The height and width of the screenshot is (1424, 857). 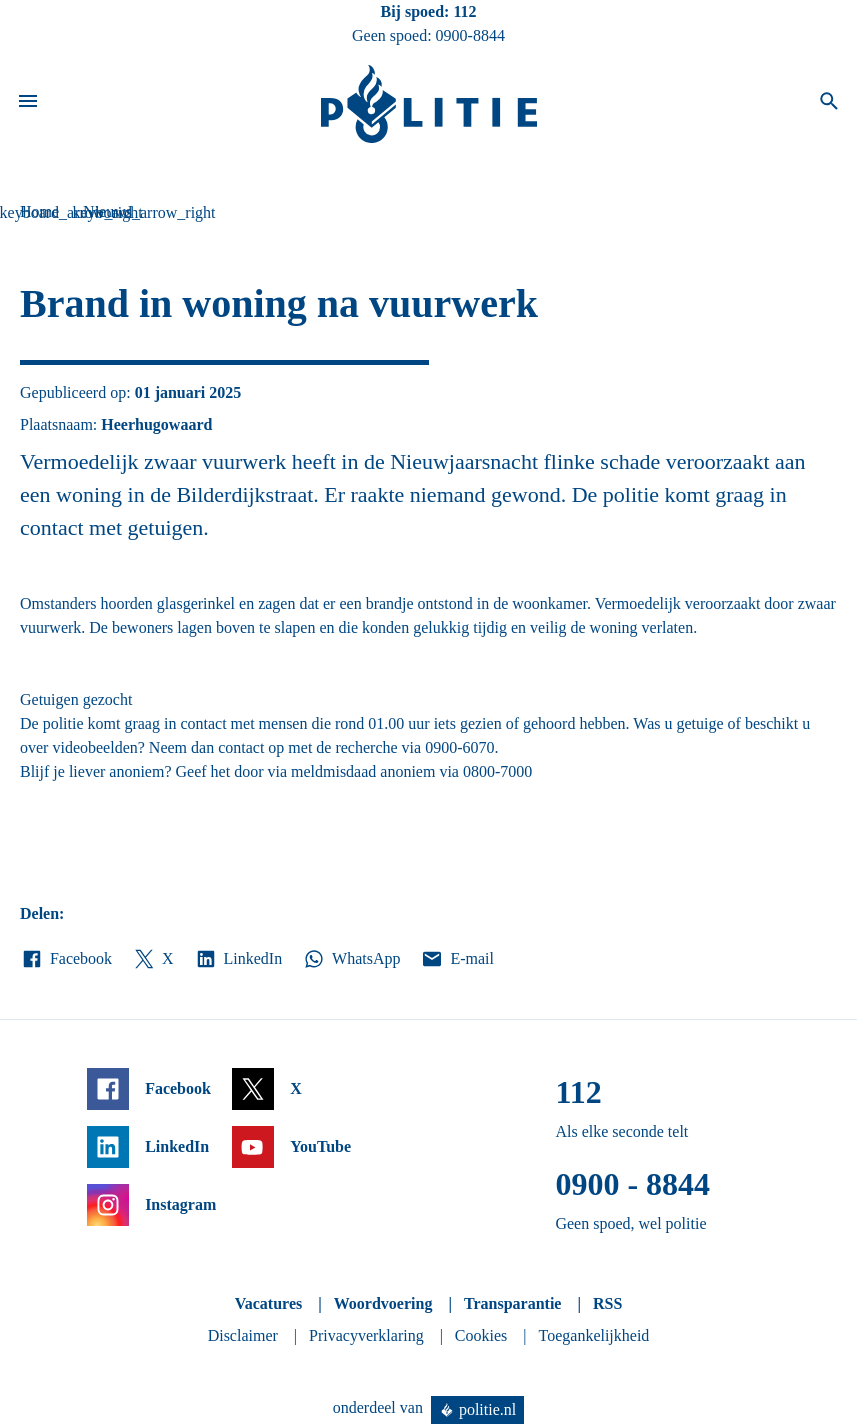 I want to click on LinkedIn, so click(x=238, y=959).